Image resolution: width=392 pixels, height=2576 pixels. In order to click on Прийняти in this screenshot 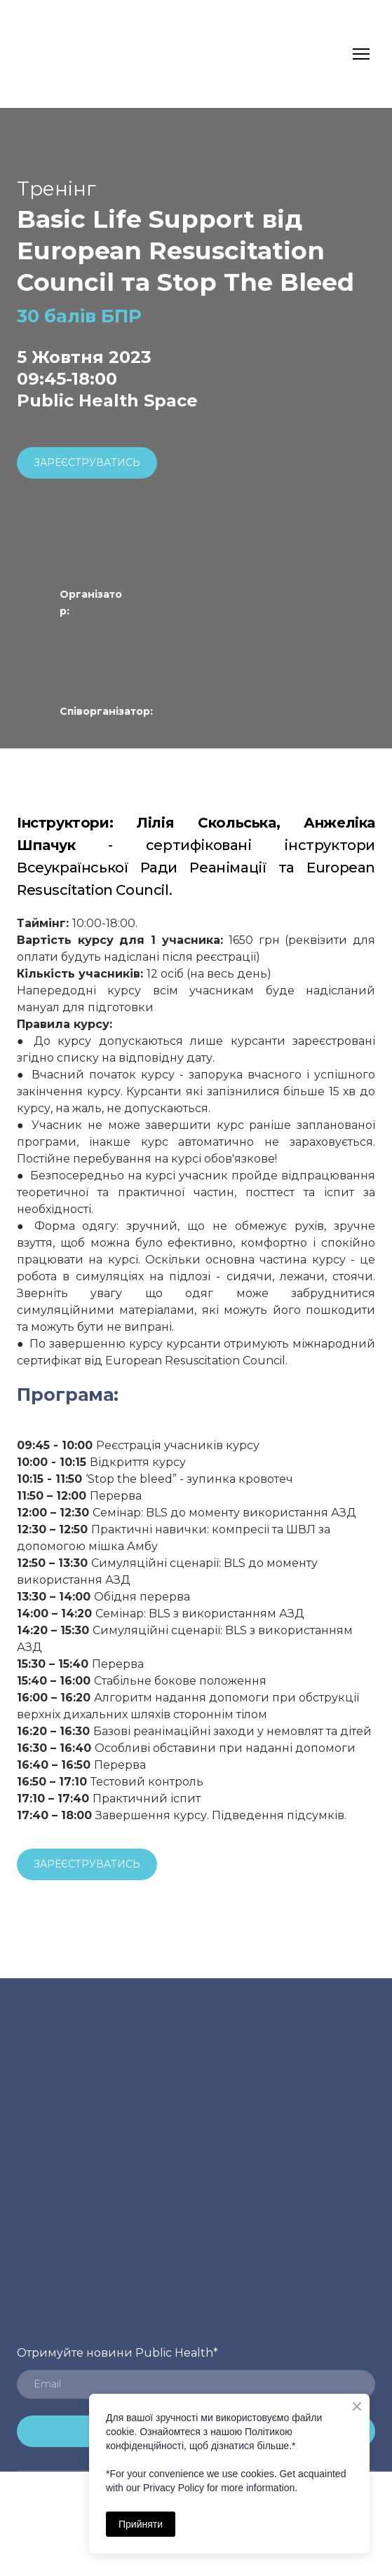, I will do `click(141, 2524)`.